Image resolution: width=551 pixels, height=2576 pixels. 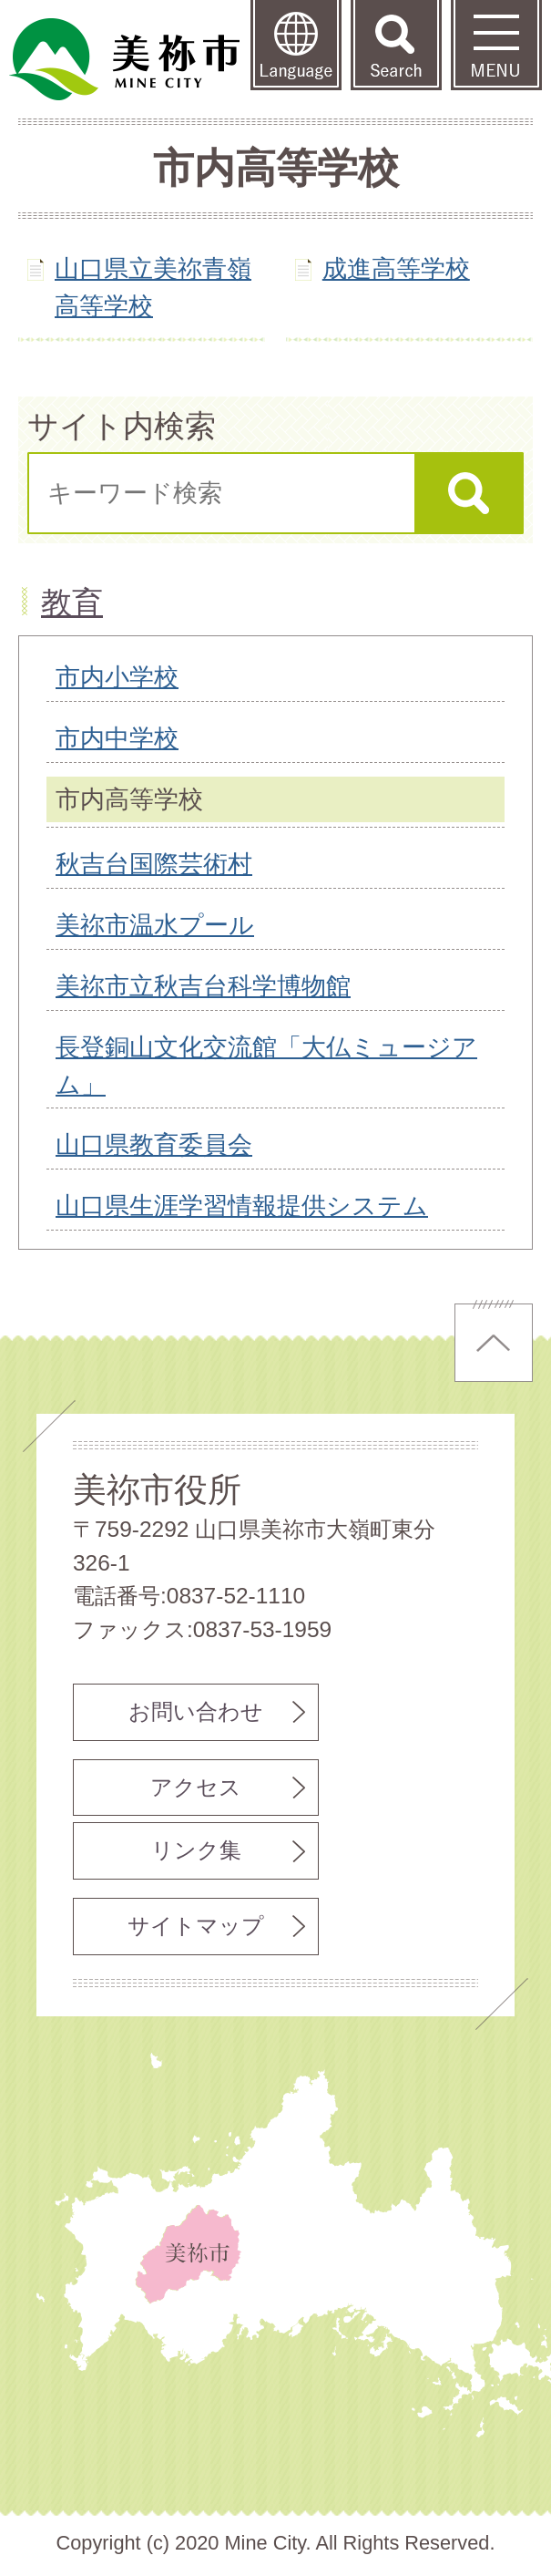 What do you see at coordinates (196, 1925) in the screenshot?
I see `サイトマップ` at bounding box center [196, 1925].